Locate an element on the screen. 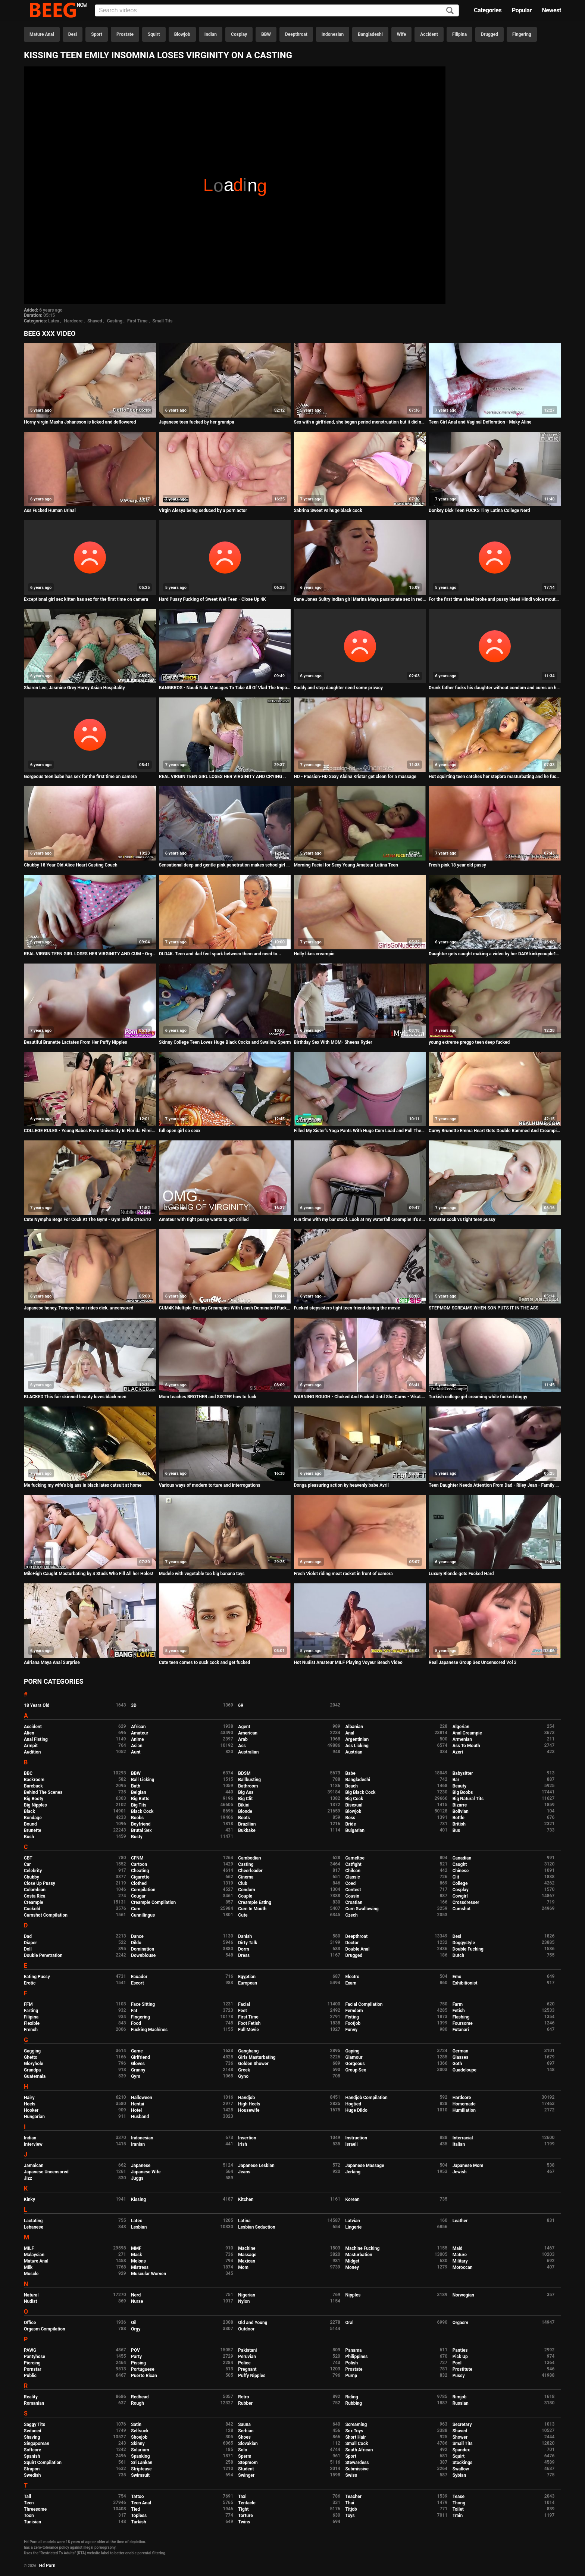 This screenshot has width=585, height=2576. Domination is located at coordinates (142, 1949).